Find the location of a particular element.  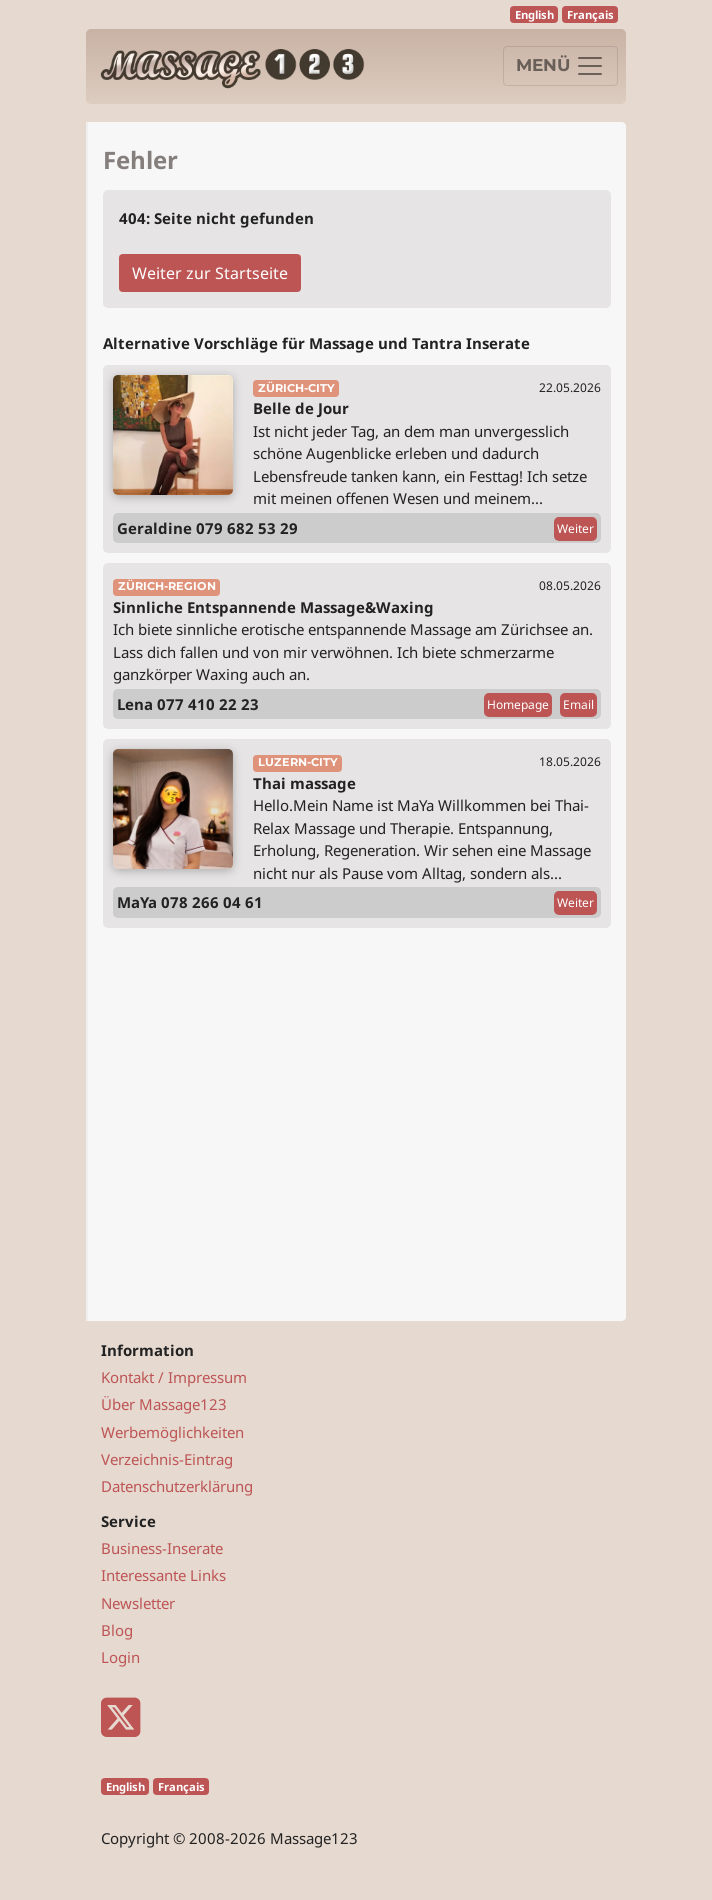

Kontakt / Impressum is located at coordinates (174, 1377).